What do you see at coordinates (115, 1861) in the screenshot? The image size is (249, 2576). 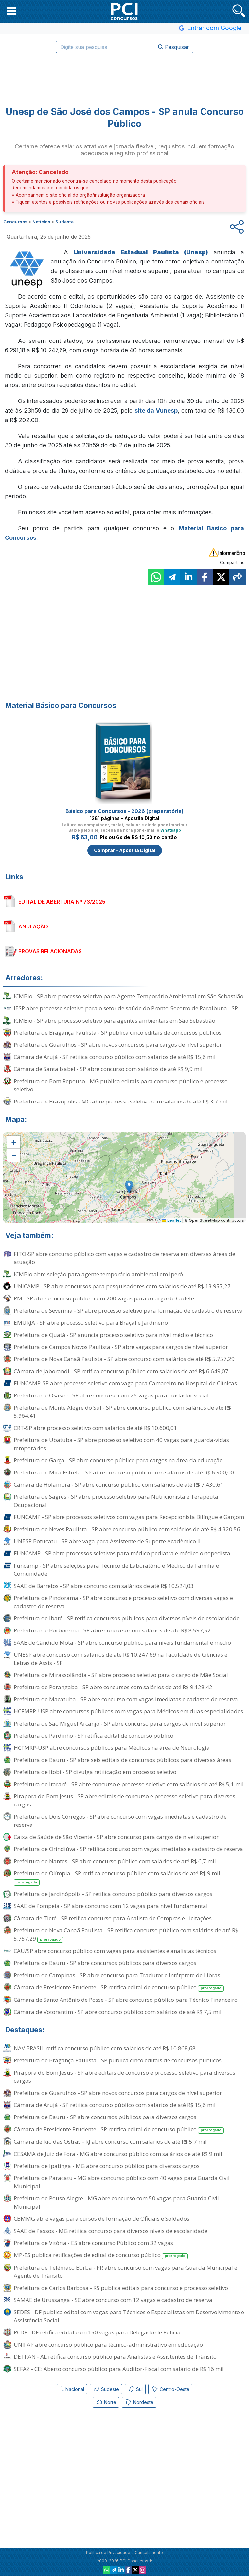 I see `Prefeitura de Nantes - SP abre concurso público com salários de até R$ 6,7 mil` at bounding box center [115, 1861].